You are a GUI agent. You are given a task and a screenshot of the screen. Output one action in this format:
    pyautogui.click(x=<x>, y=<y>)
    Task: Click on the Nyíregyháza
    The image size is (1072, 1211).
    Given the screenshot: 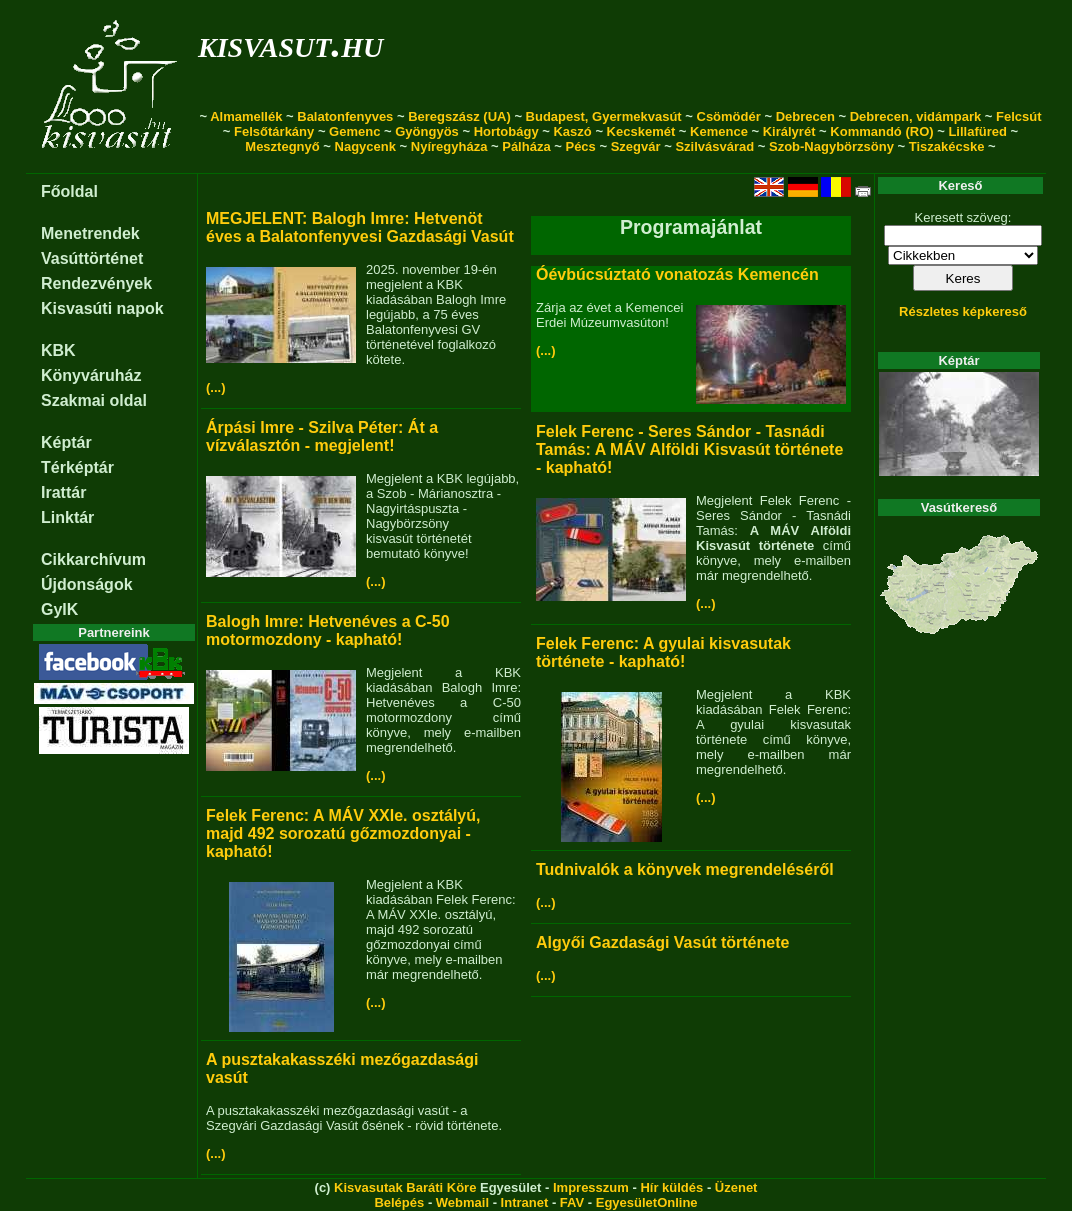 What is the action you would take?
    pyautogui.click(x=449, y=146)
    